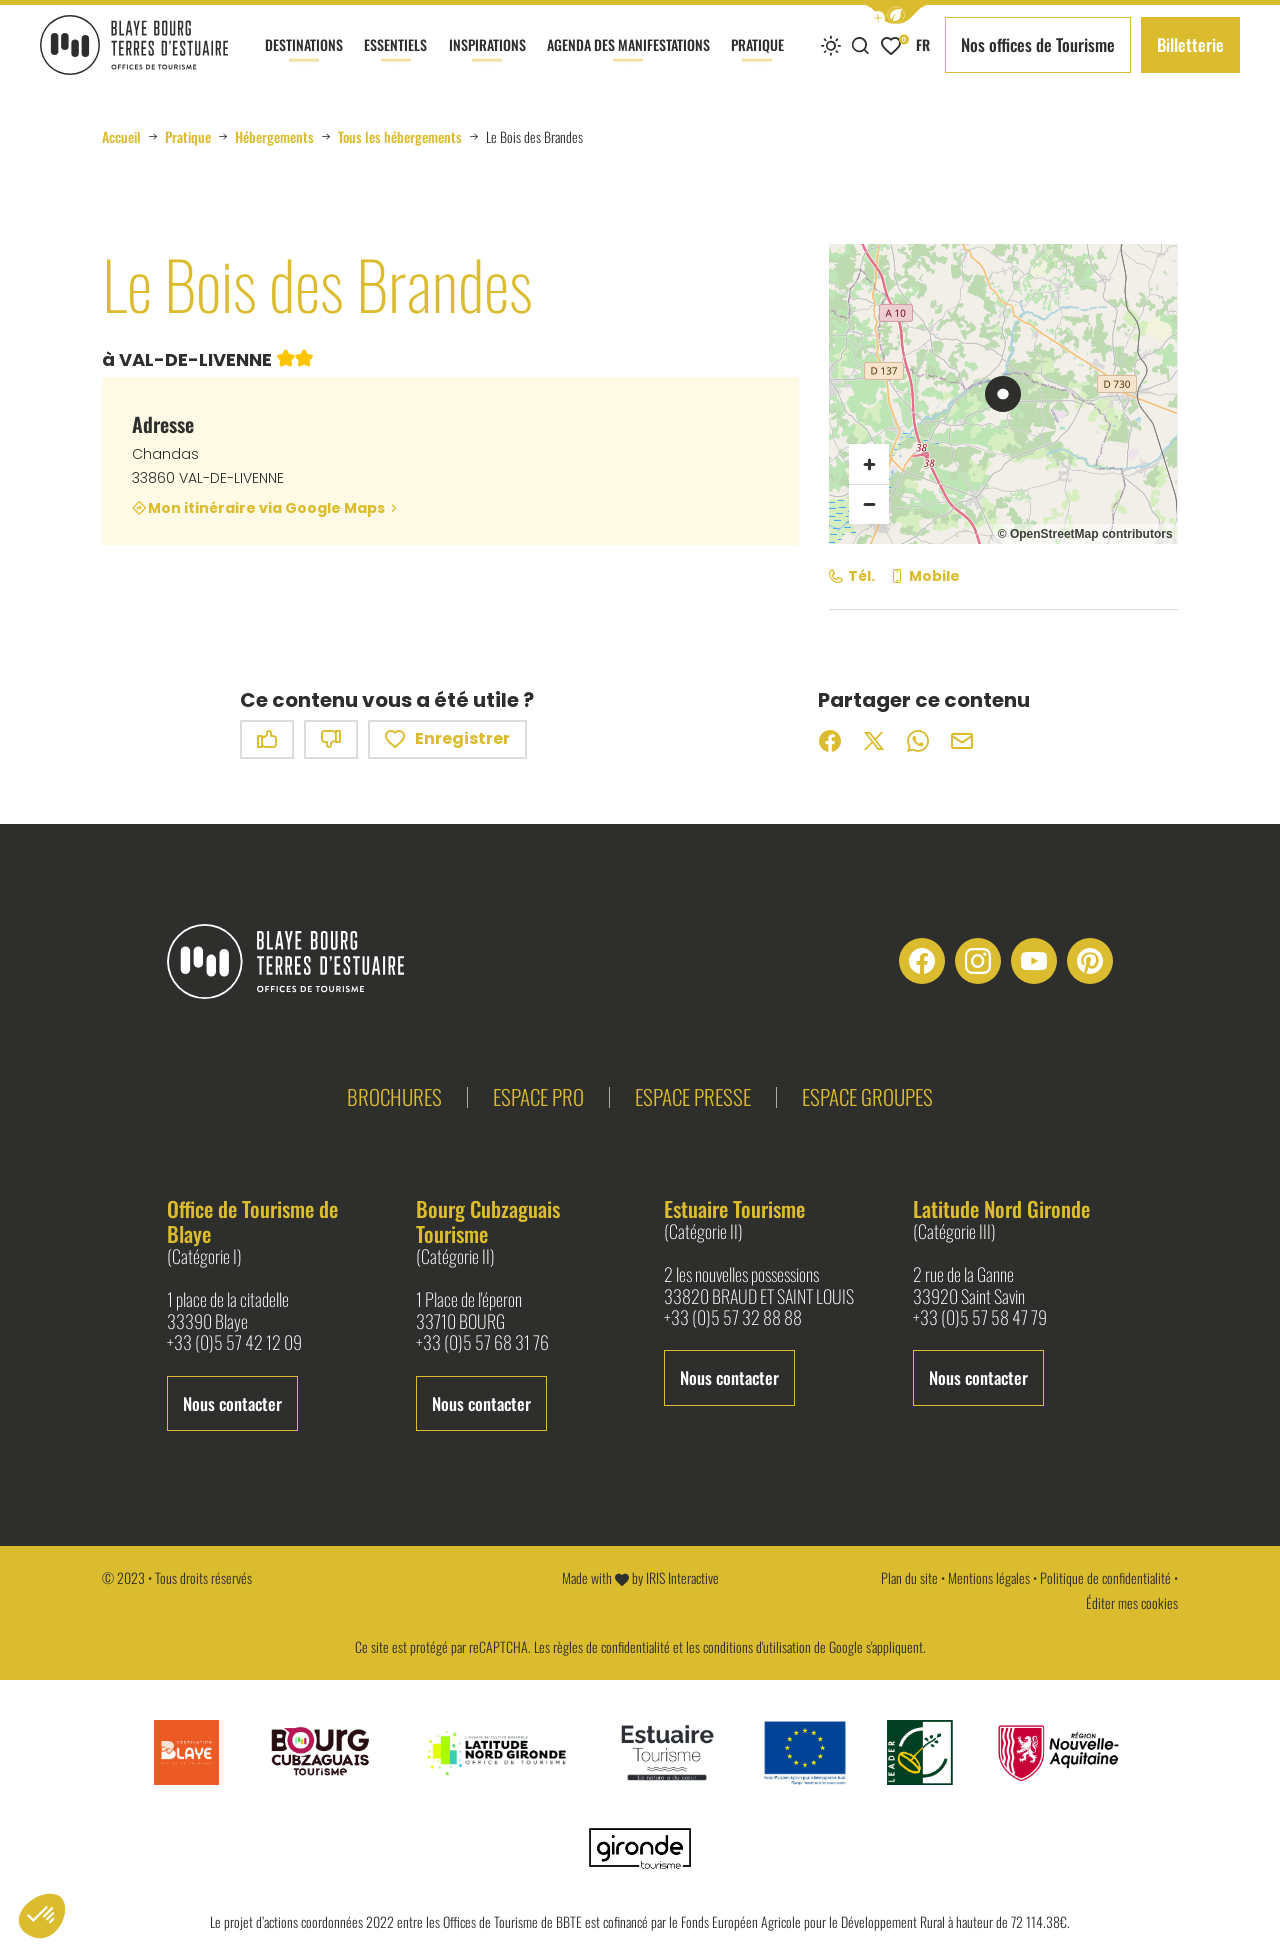 This screenshot has height=1950, width=1280. Describe the element at coordinates (693, 1096) in the screenshot. I see `Espace presse` at that location.